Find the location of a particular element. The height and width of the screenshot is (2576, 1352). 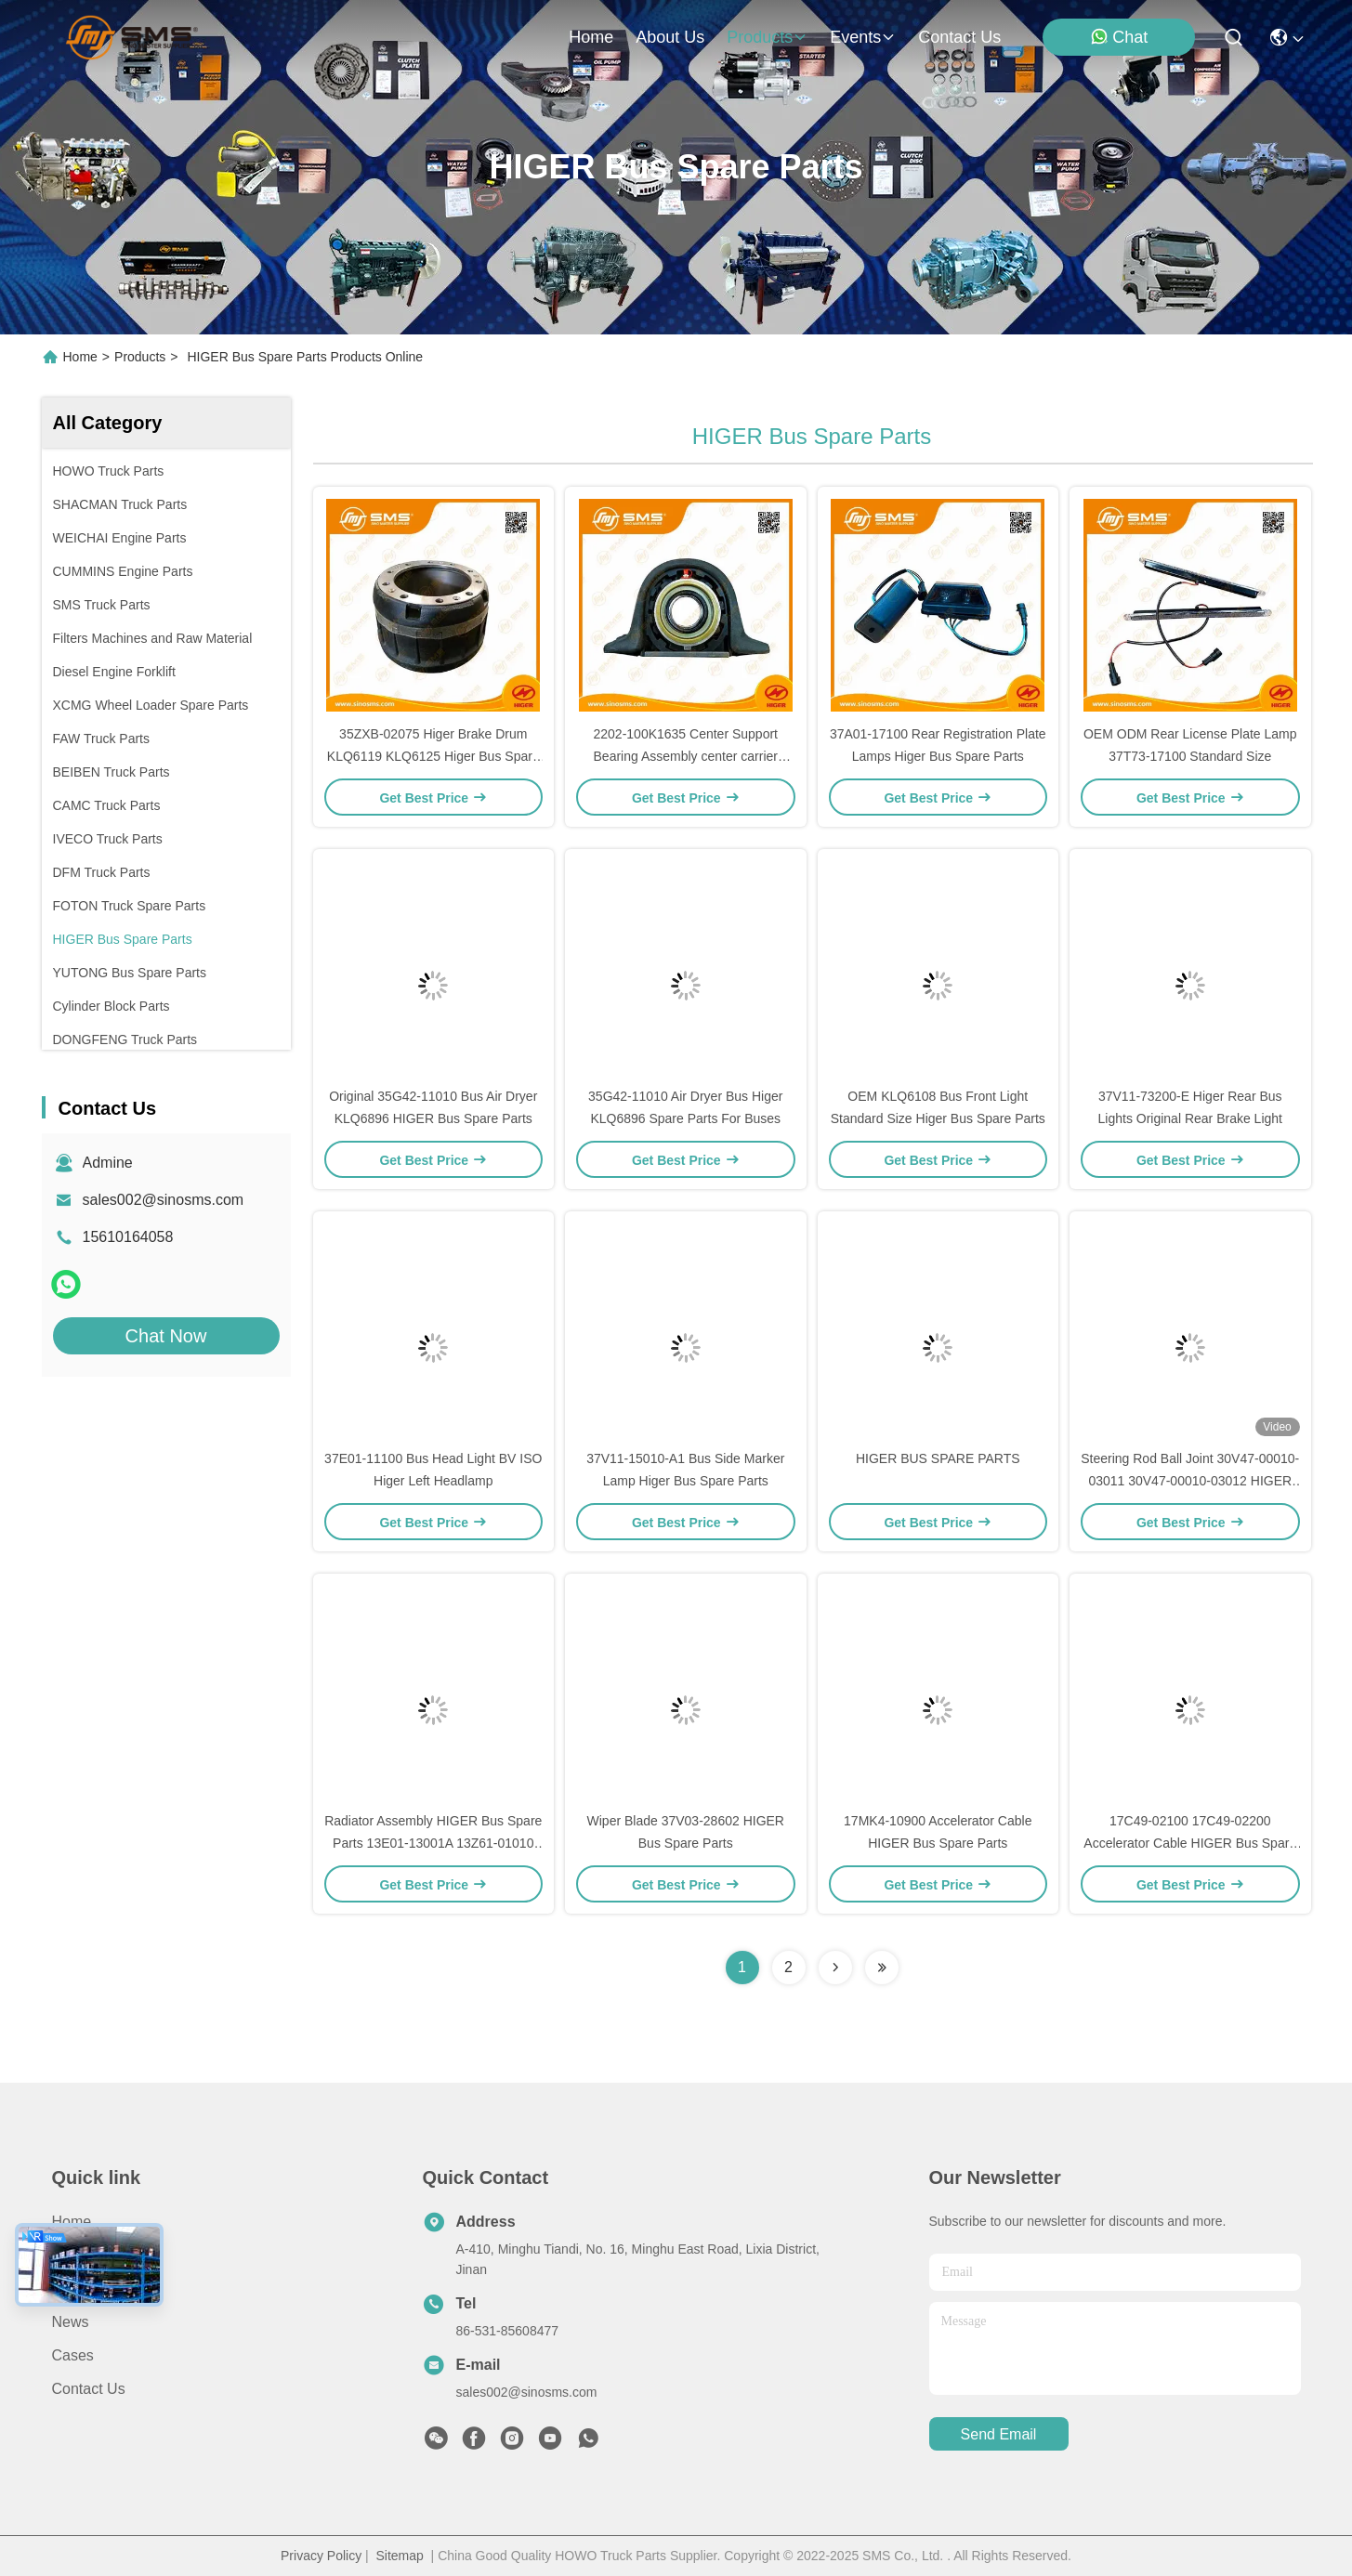

2202-100K1635 Center Support Bearing Assembly center carrier bearing ISO9001 is located at coordinates (686, 756).